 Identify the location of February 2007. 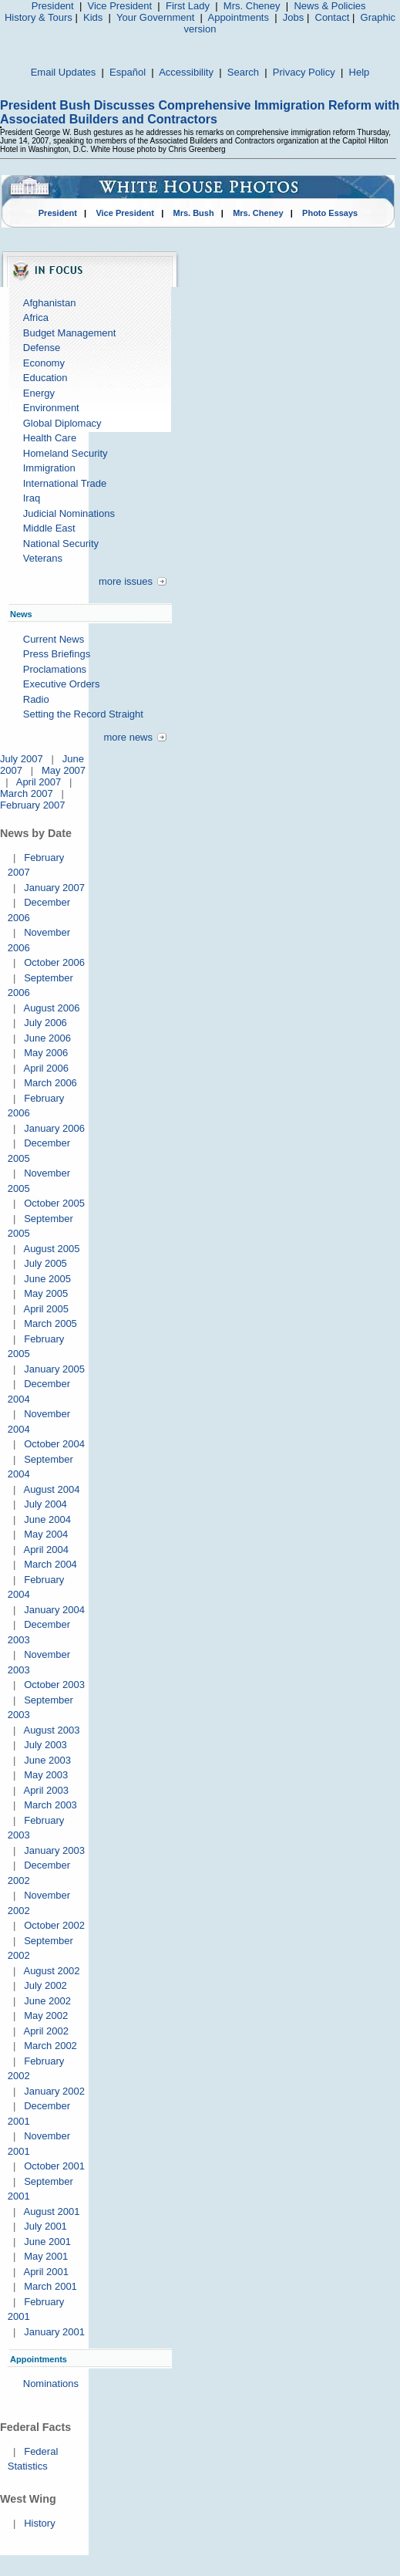
(33, 805).